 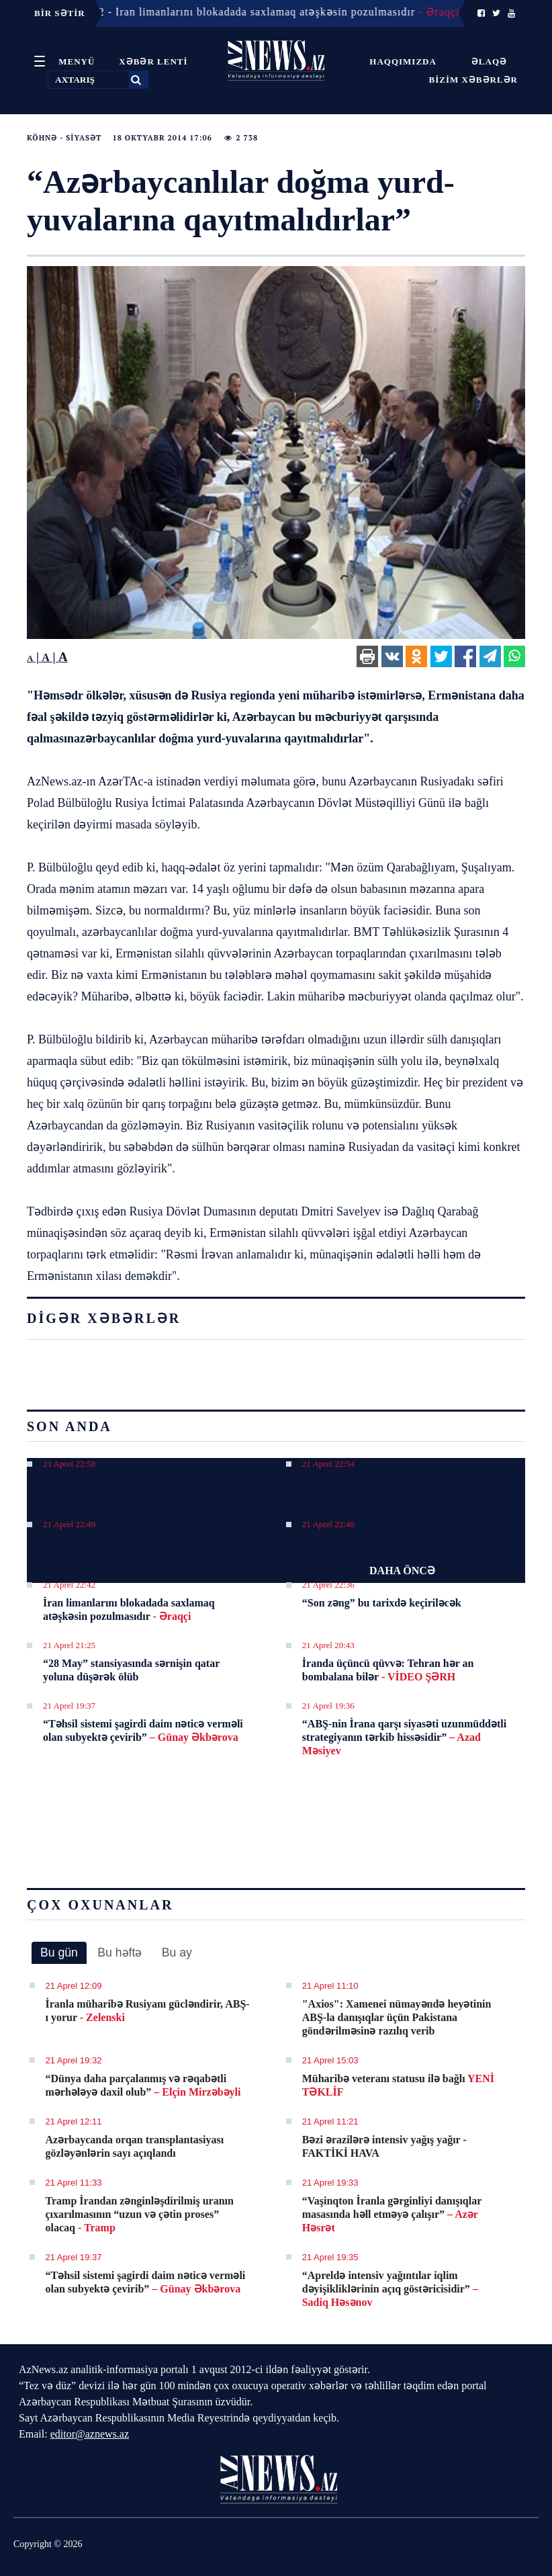 I want to click on Son on ildə neçə dəfə apreldə qar yağıb?, so click(x=397, y=1542).